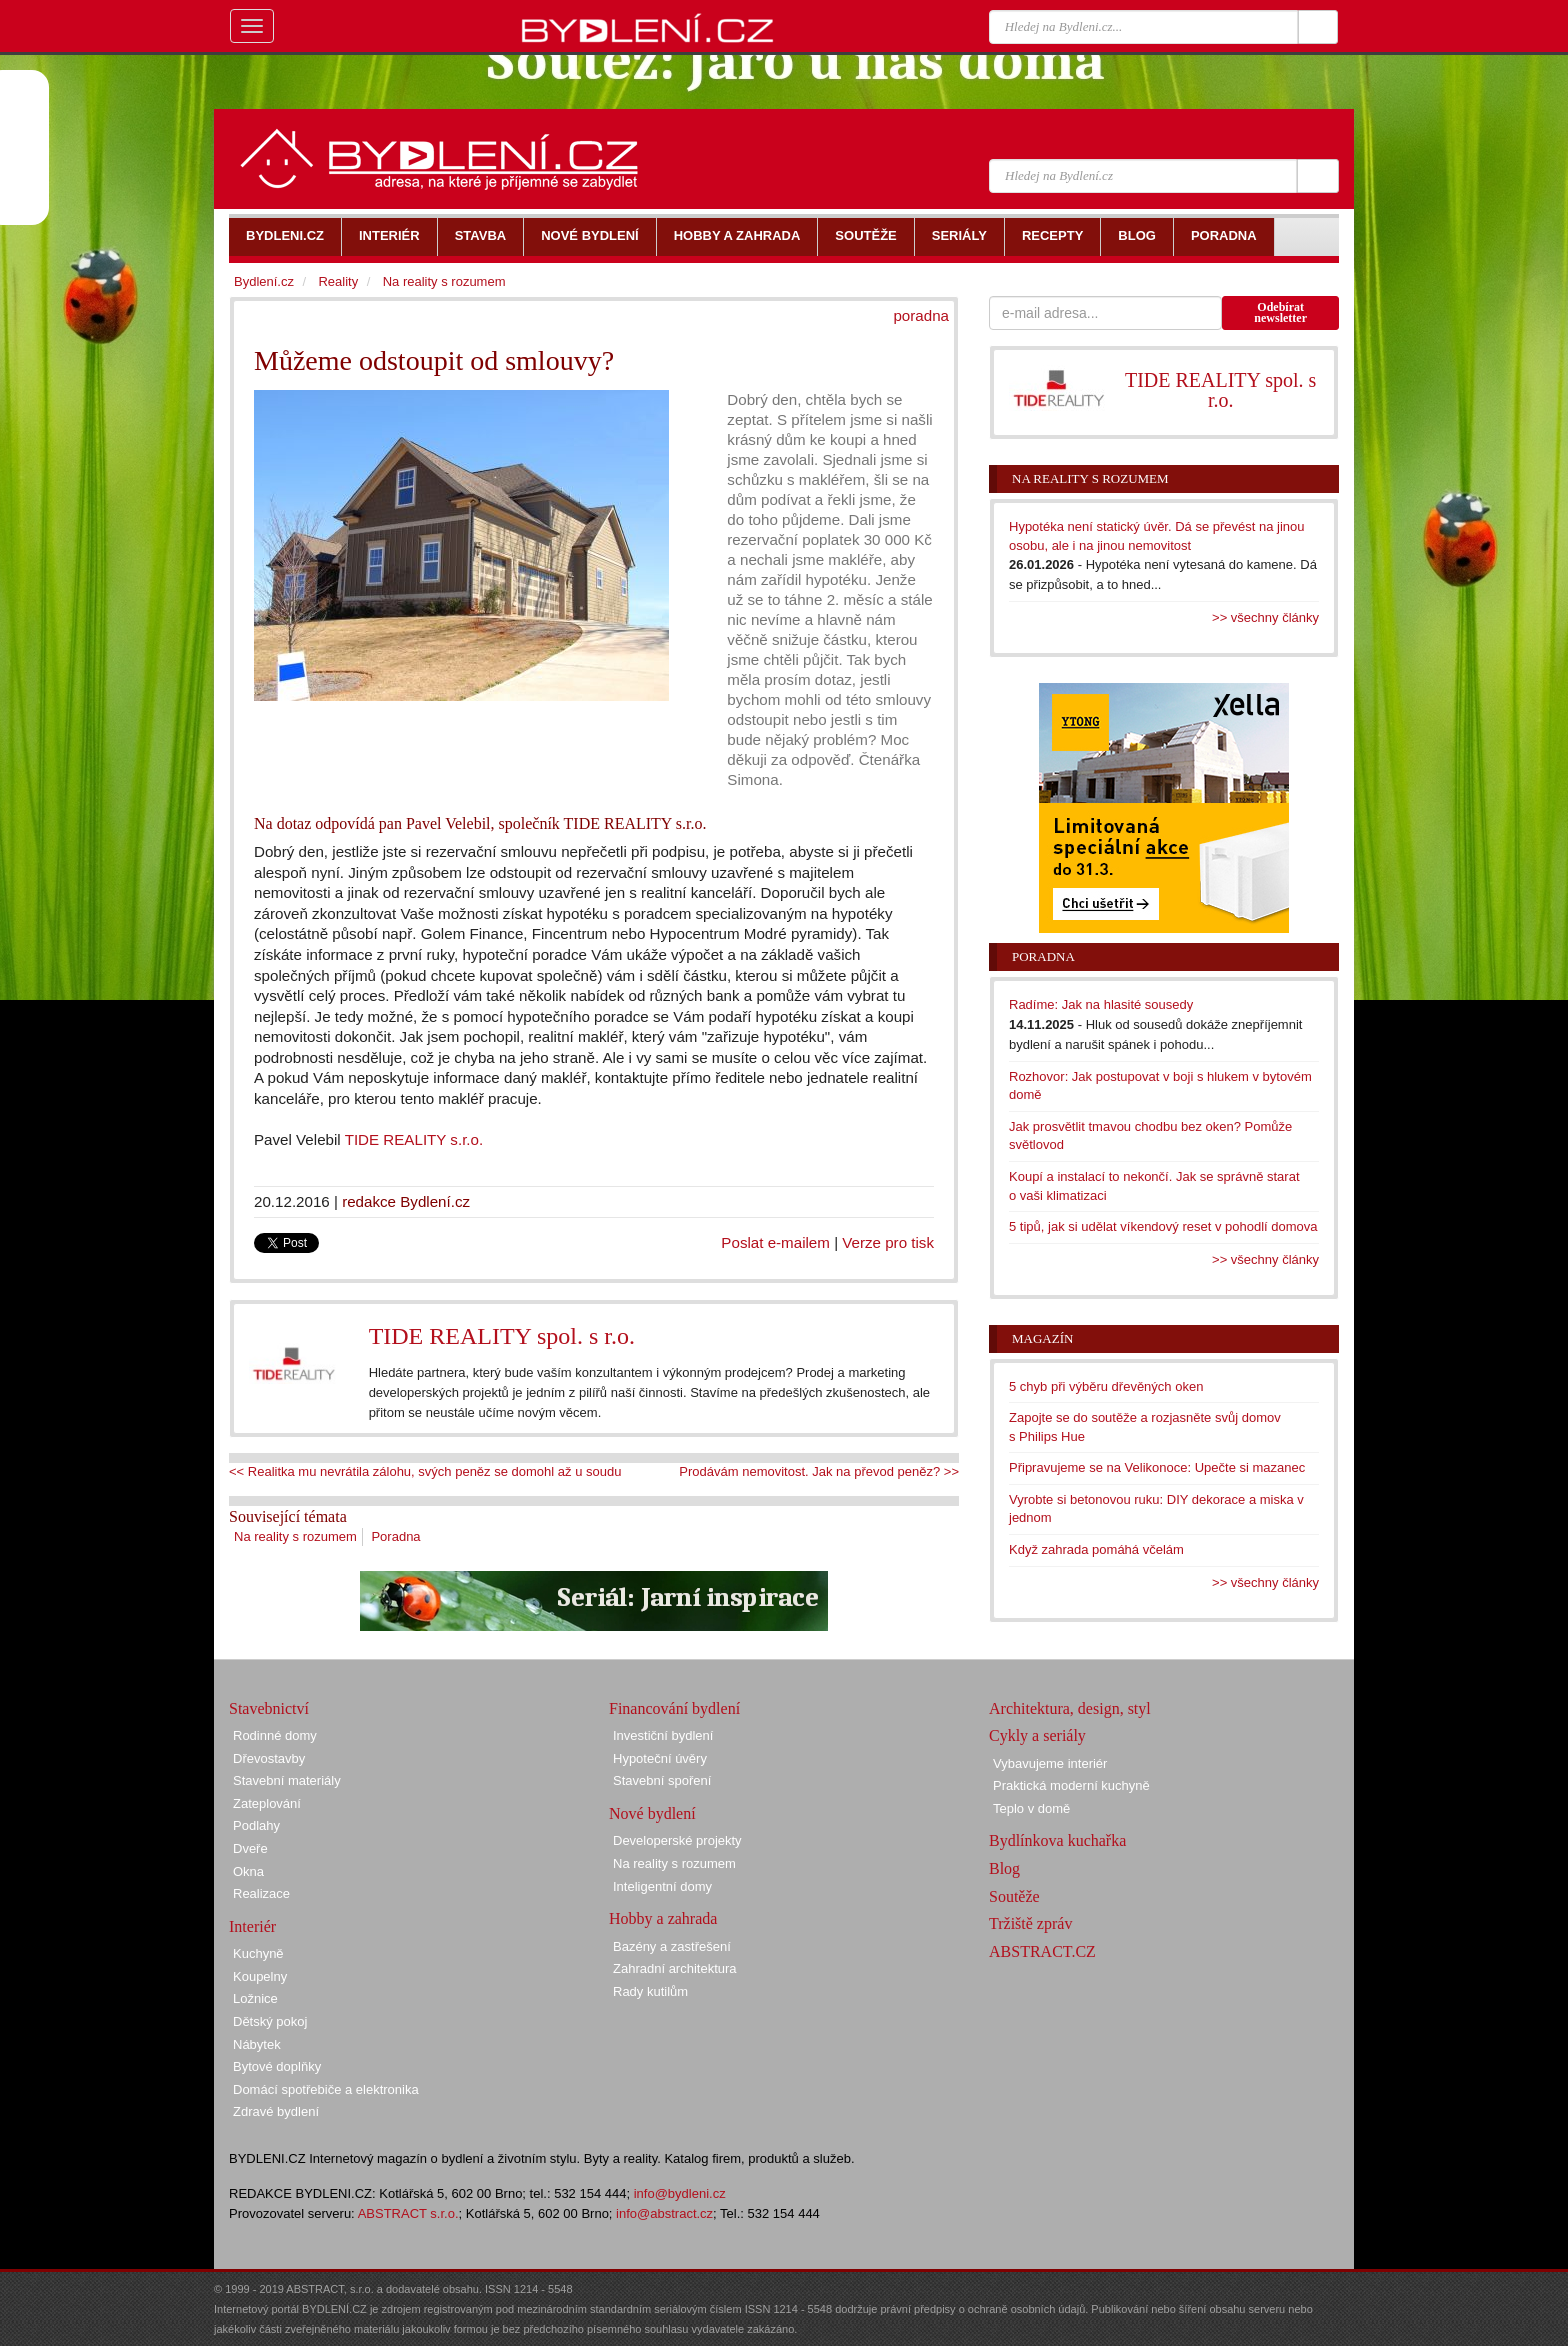 This screenshot has height=2346, width=1568. Describe the element at coordinates (1004, 1868) in the screenshot. I see `Blog` at that location.